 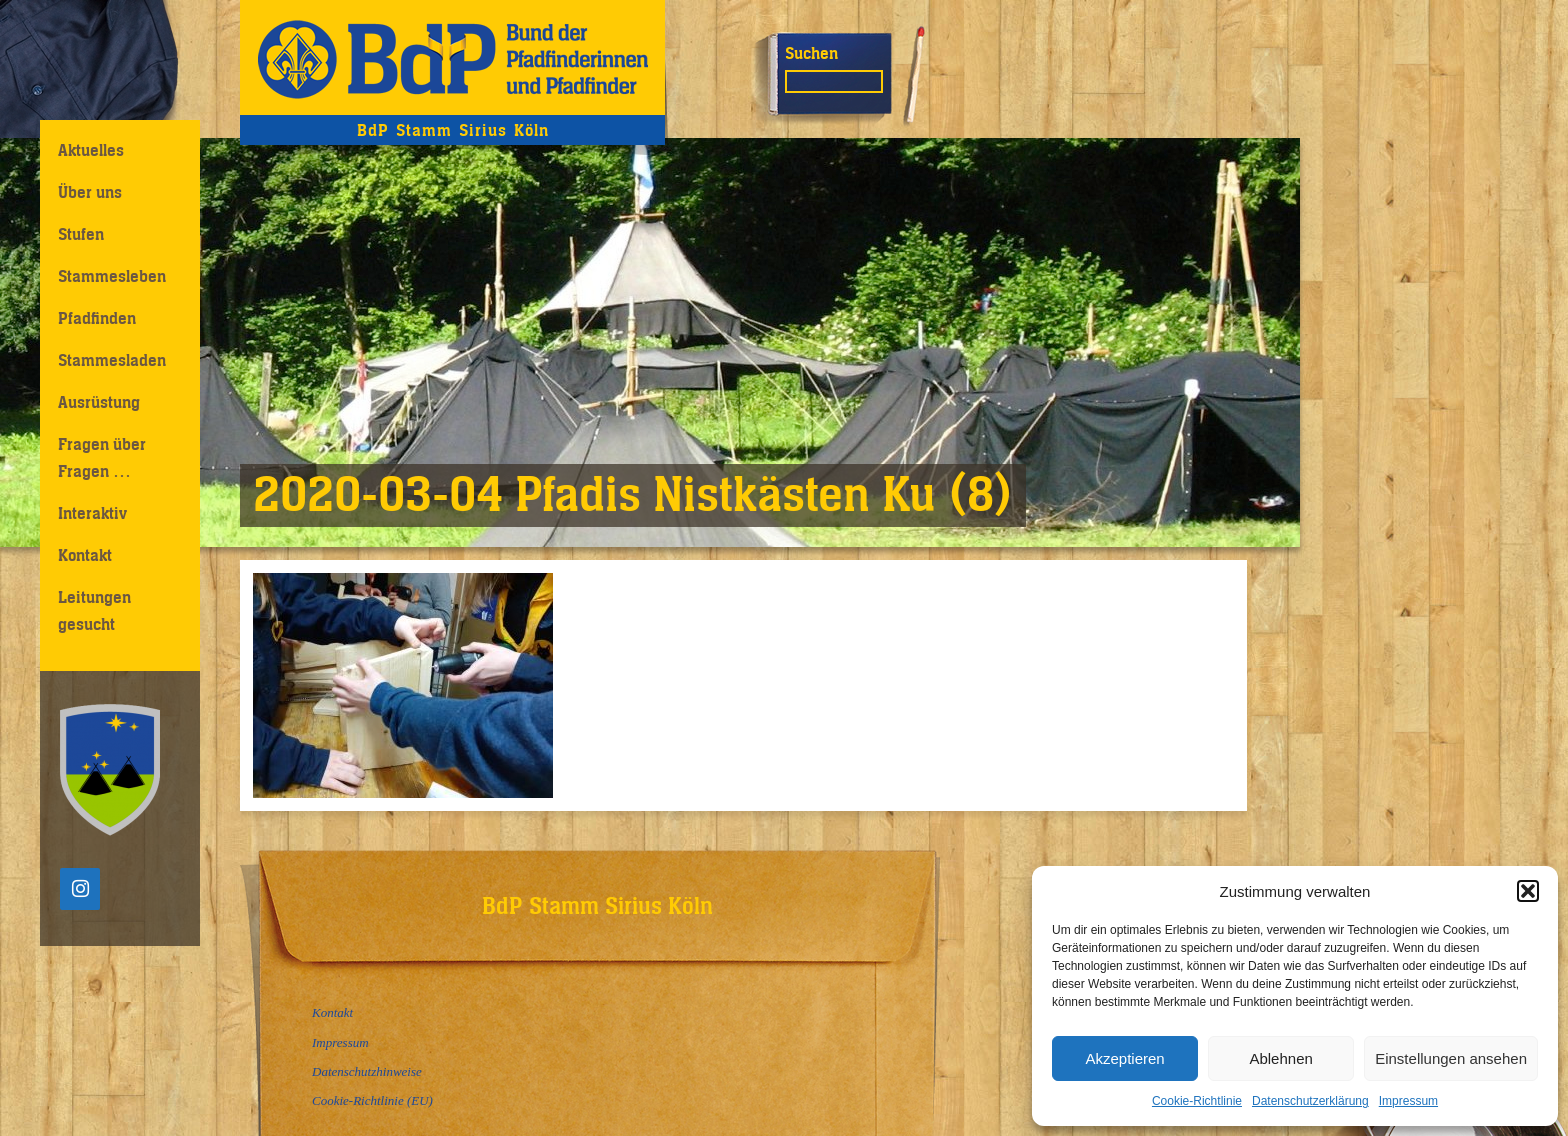 I want to click on Cookie-Richtlinie (EU), so click(x=372, y=1100).